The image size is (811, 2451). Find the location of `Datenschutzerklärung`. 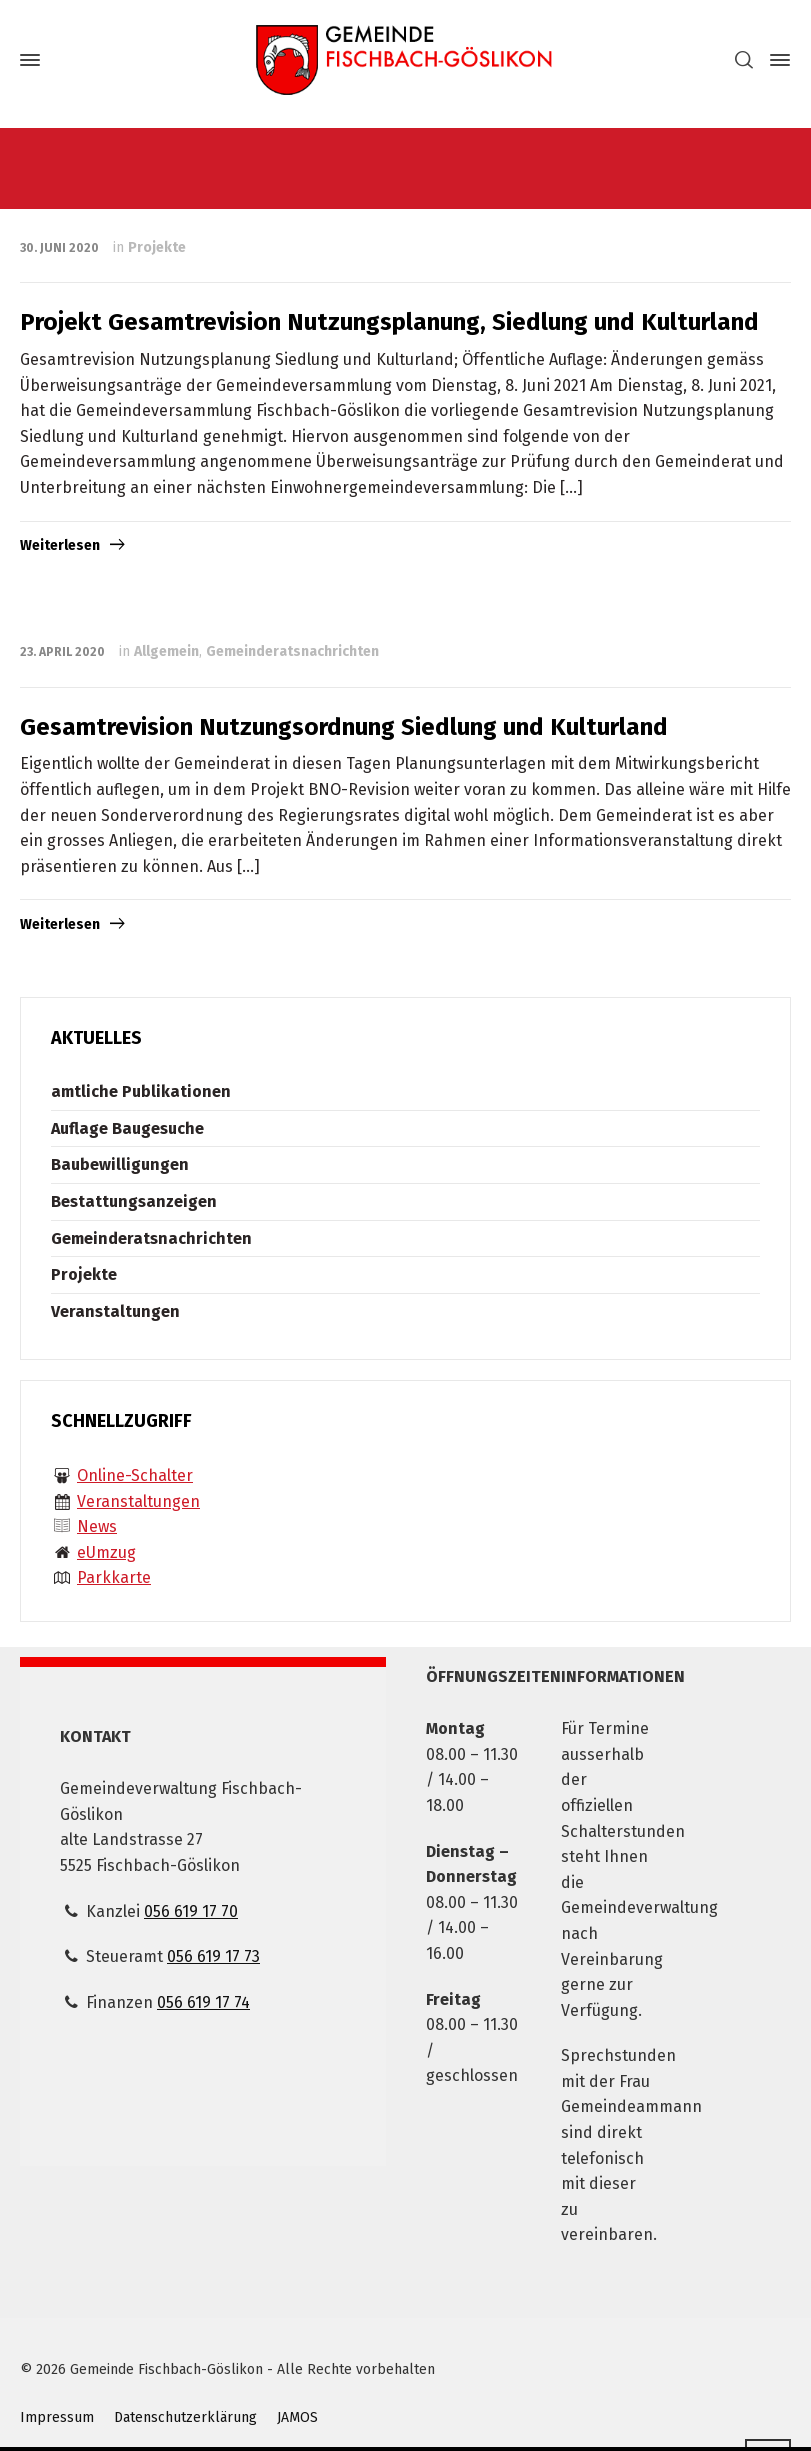

Datenschutzerklärung is located at coordinates (185, 2417).